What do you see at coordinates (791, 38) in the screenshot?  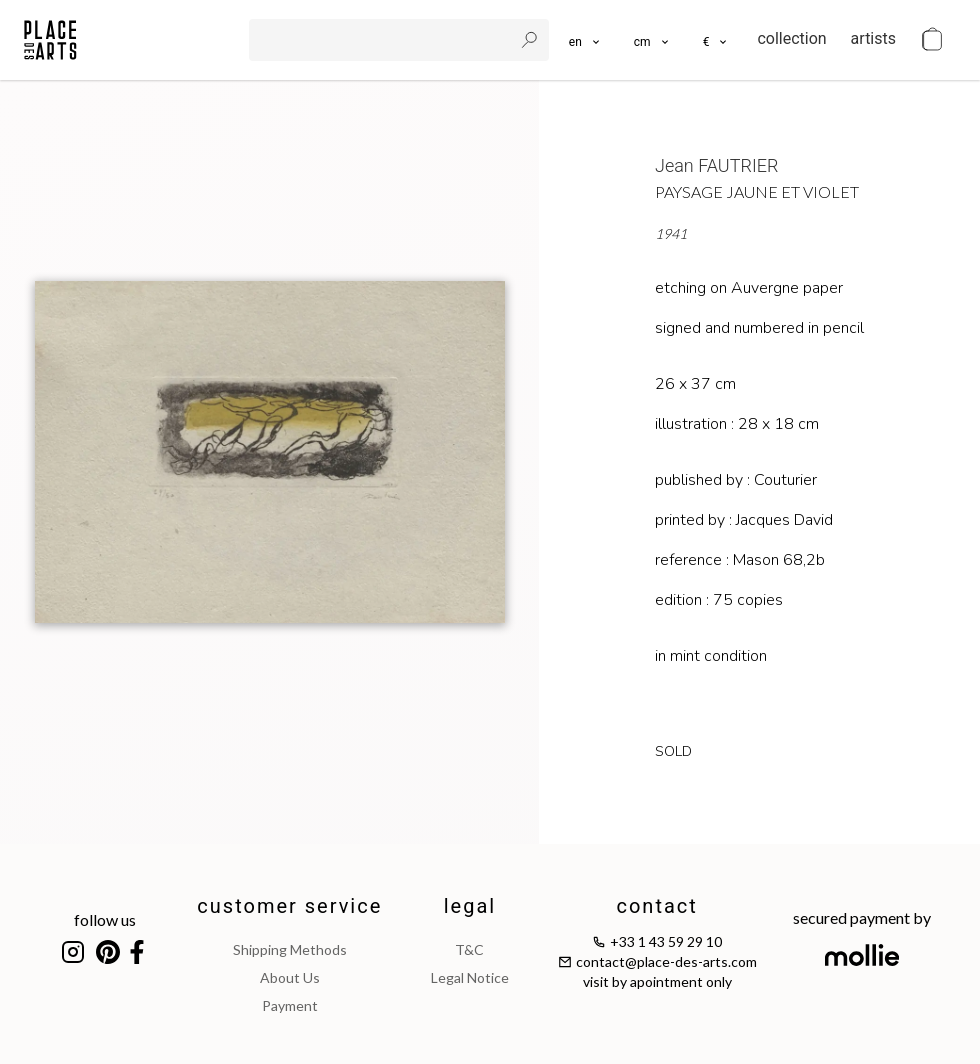 I see `collection` at bounding box center [791, 38].